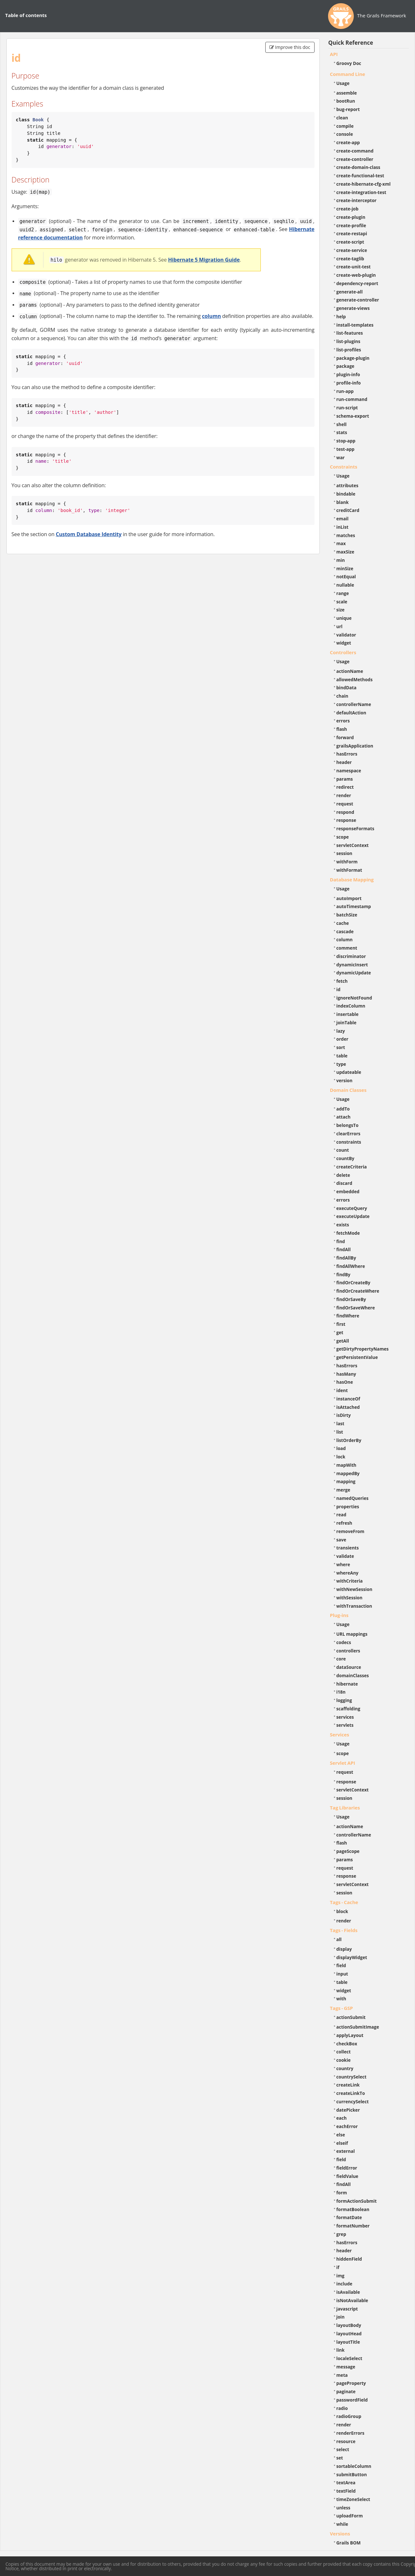 The image size is (415, 2576). Describe the element at coordinates (345, 1717) in the screenshot. I see `services` at that location.